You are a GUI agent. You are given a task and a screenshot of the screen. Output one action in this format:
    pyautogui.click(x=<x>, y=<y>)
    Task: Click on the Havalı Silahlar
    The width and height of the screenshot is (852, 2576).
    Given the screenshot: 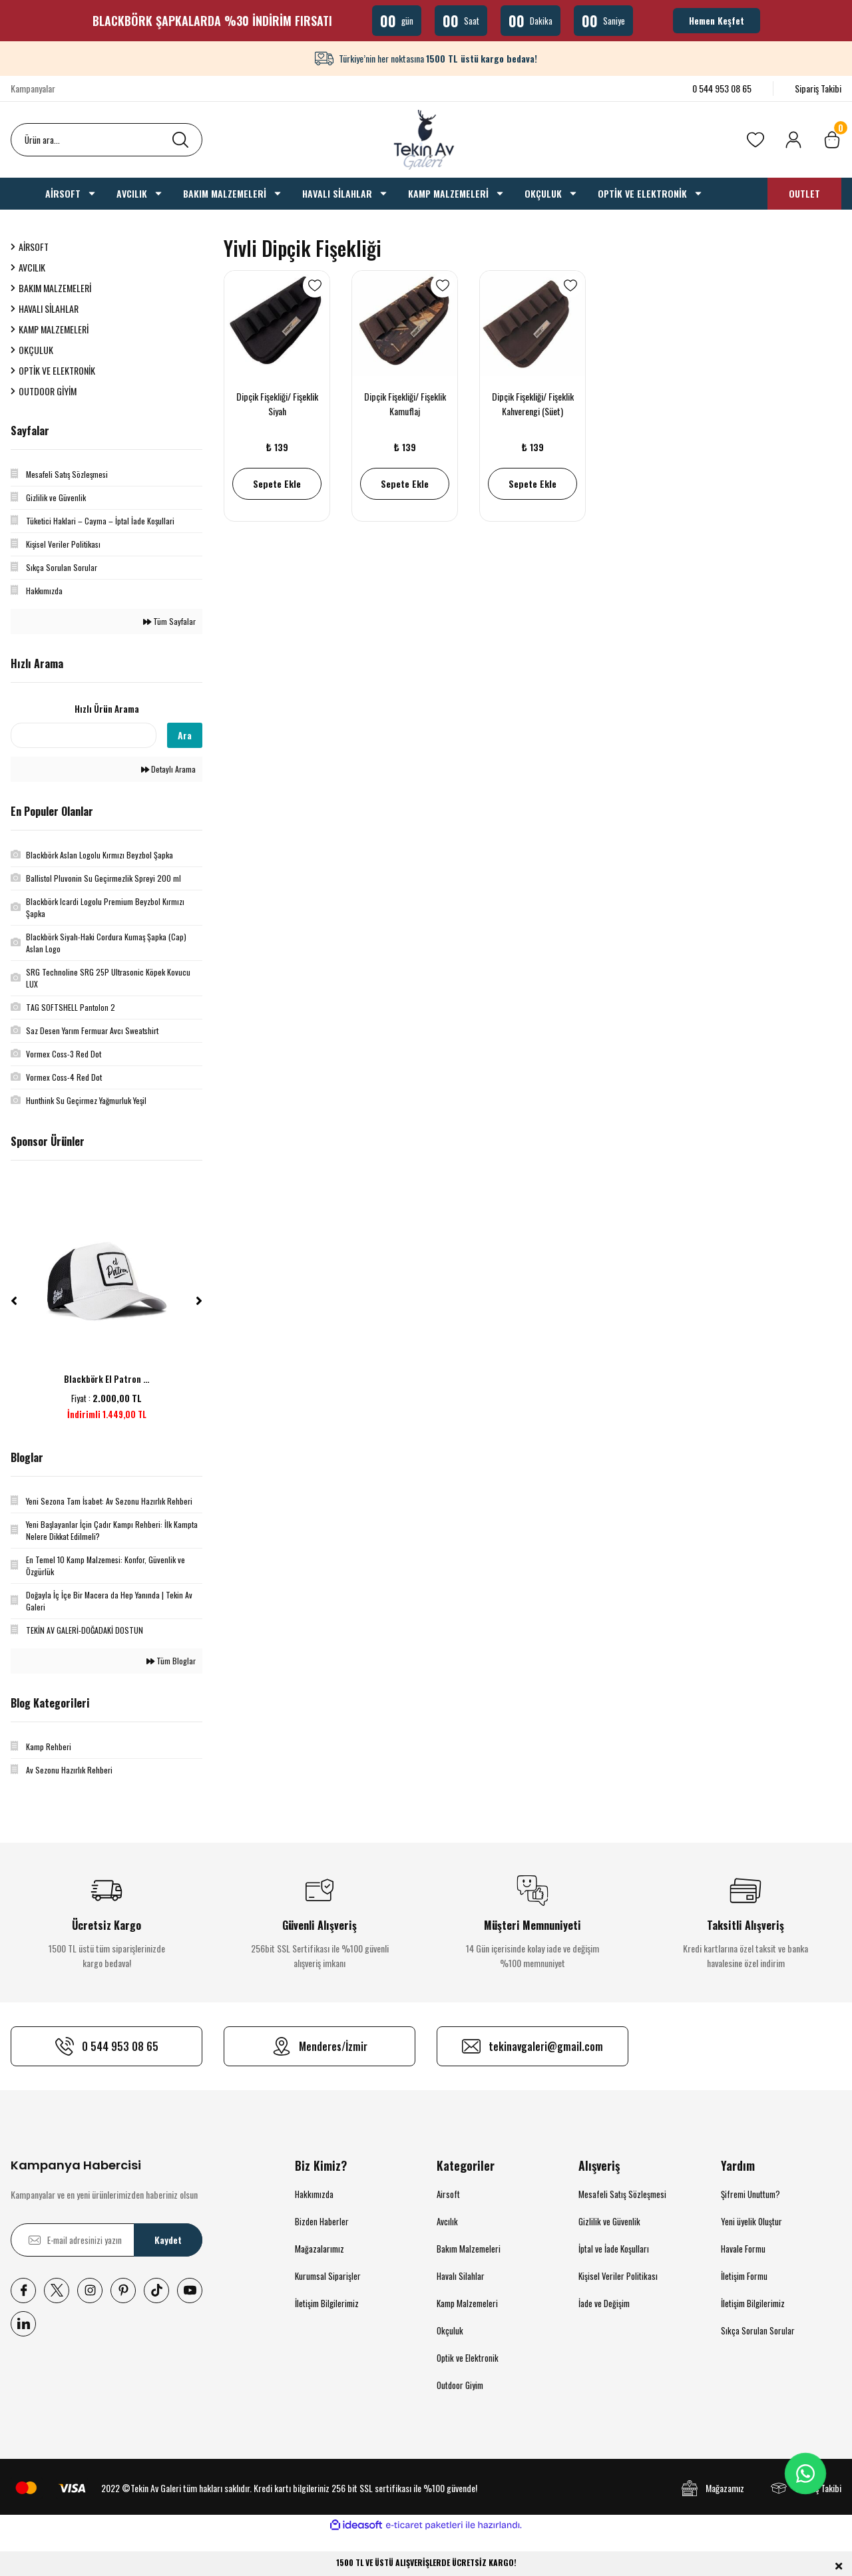 What is the action you would take?
    pyautogui.click(x=461, y=2276)
    